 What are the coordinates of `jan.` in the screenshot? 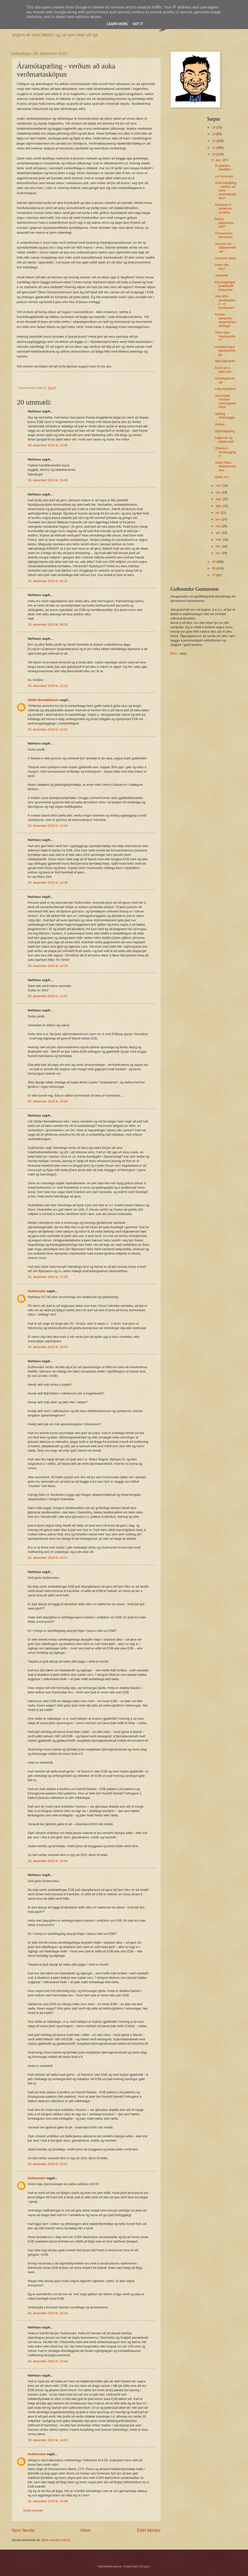 It's located at (219, 553).